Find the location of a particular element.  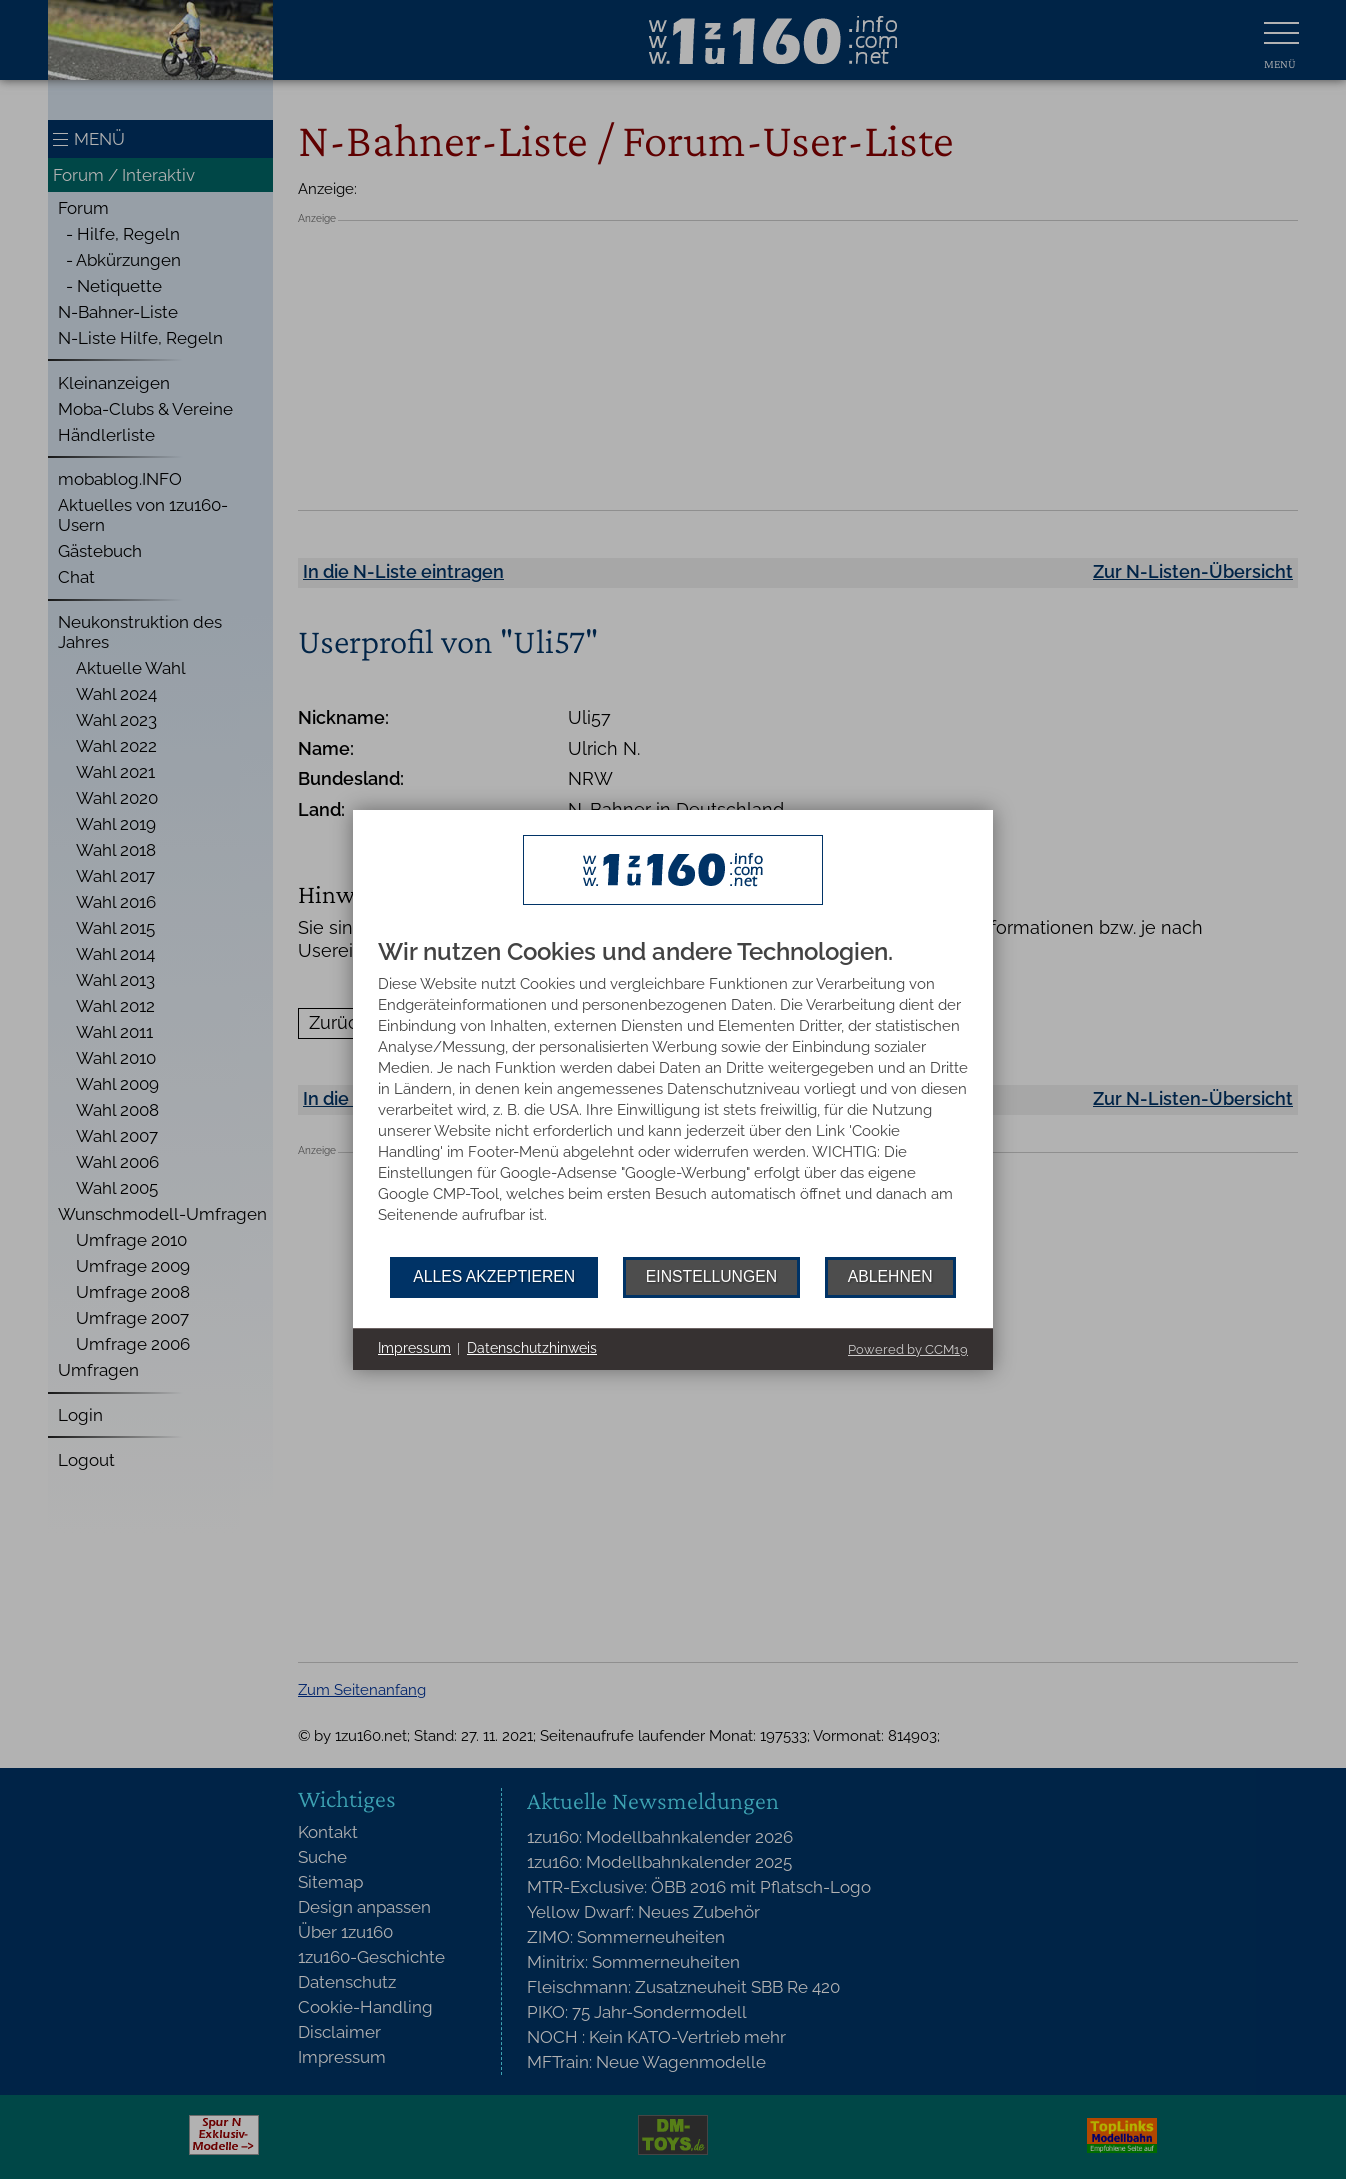

Einstellungen is located at coordinates (711, 1276).